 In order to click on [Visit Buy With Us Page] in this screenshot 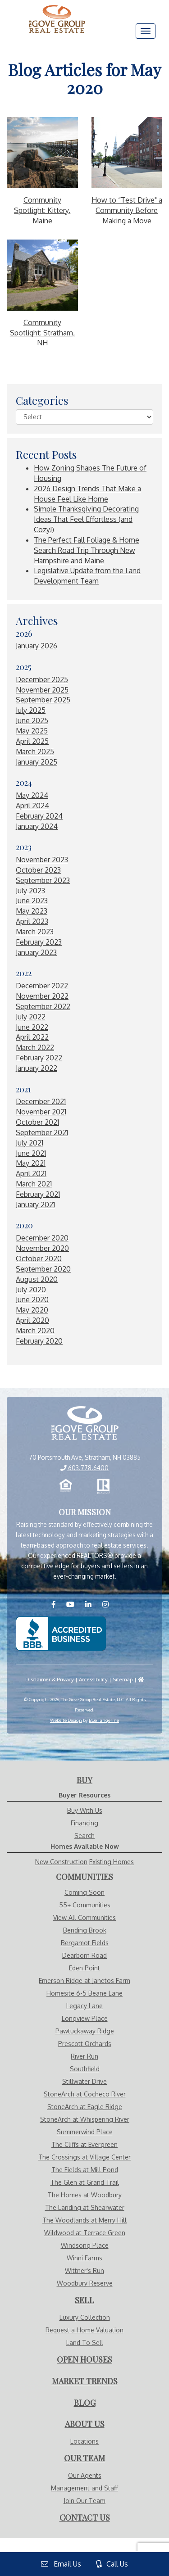, I will do `click(84, 1780)`.